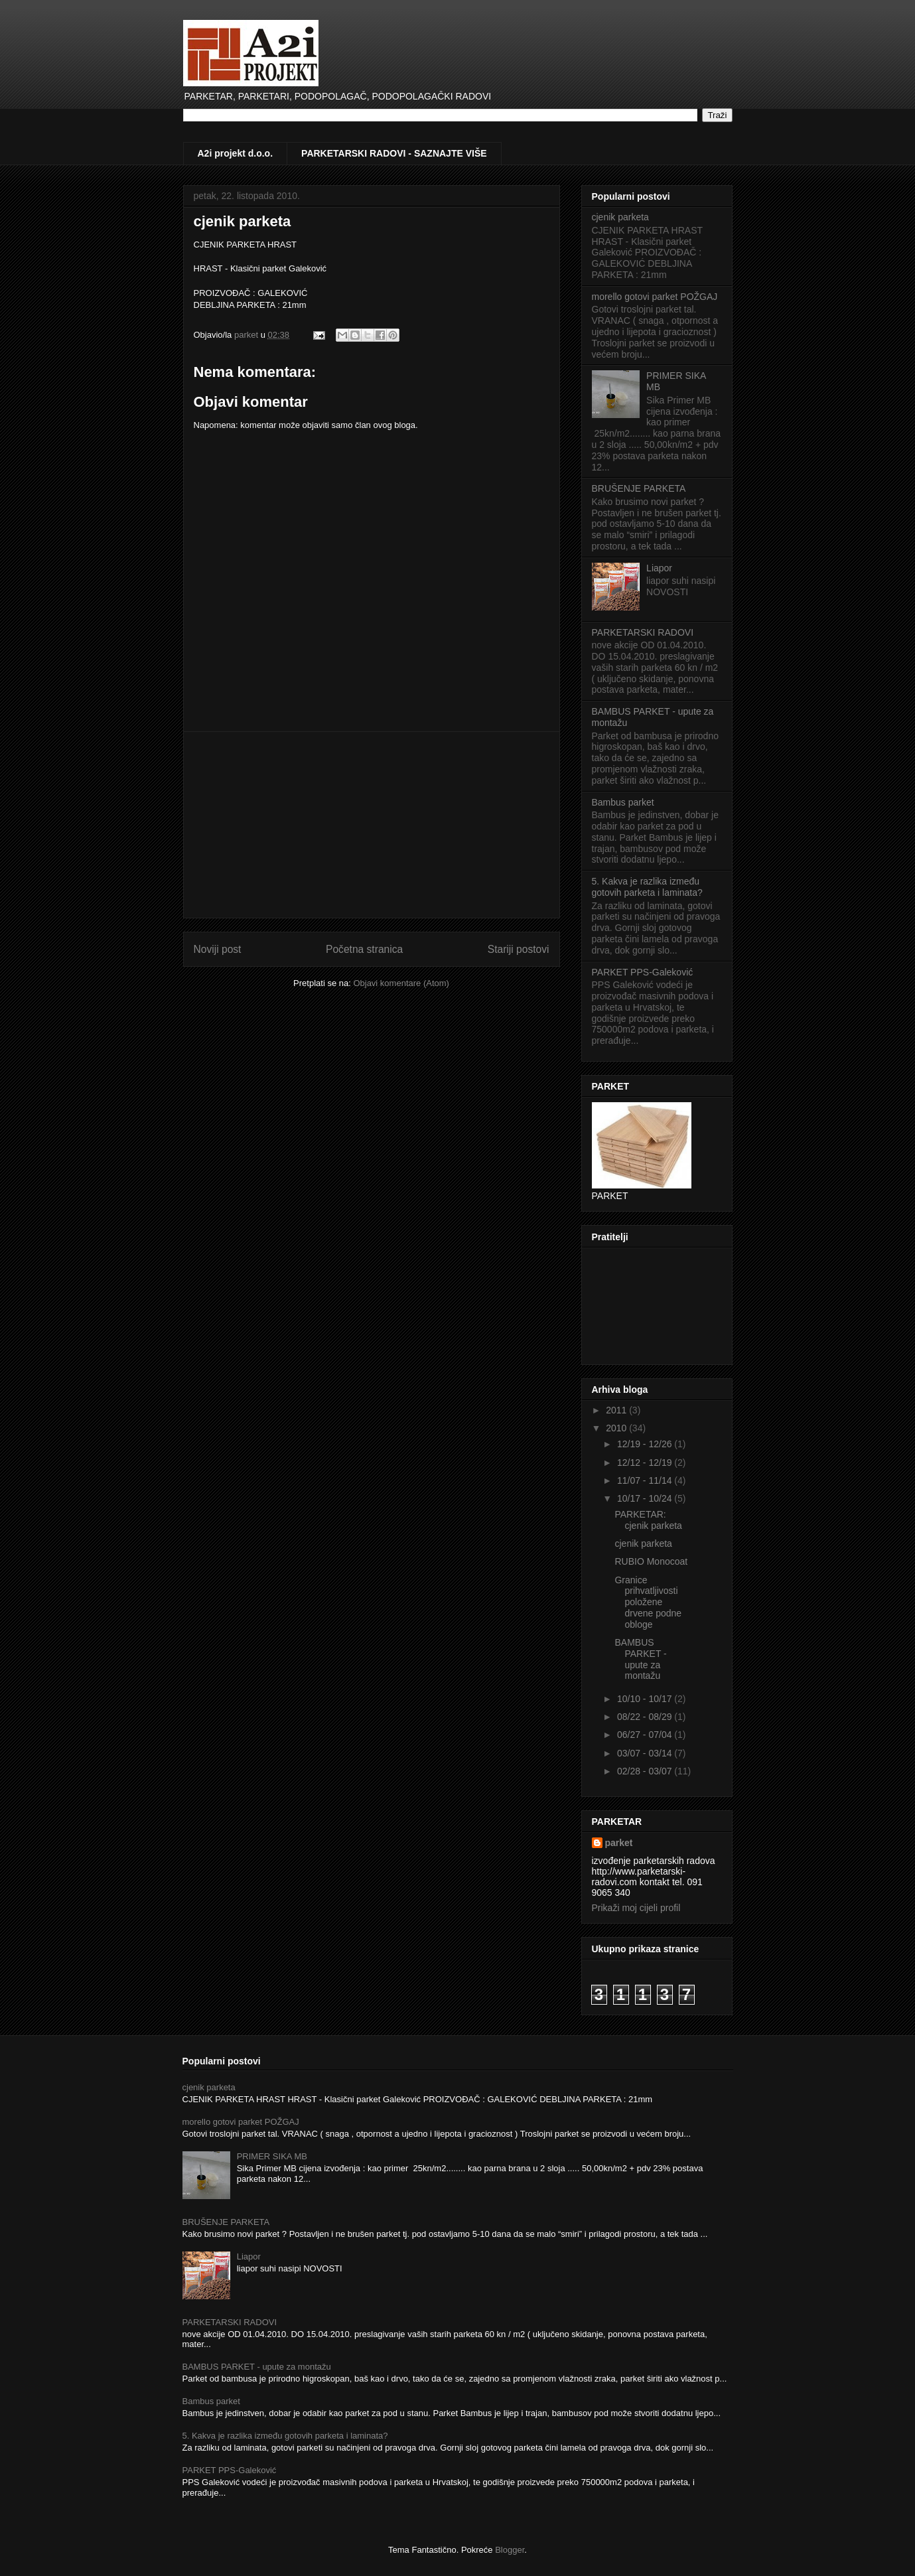 The image size is (915, 2576). What do you see at coordinates (617, 1428) in the screenshot?
I see `2010` at bounding box center [617, 1428].